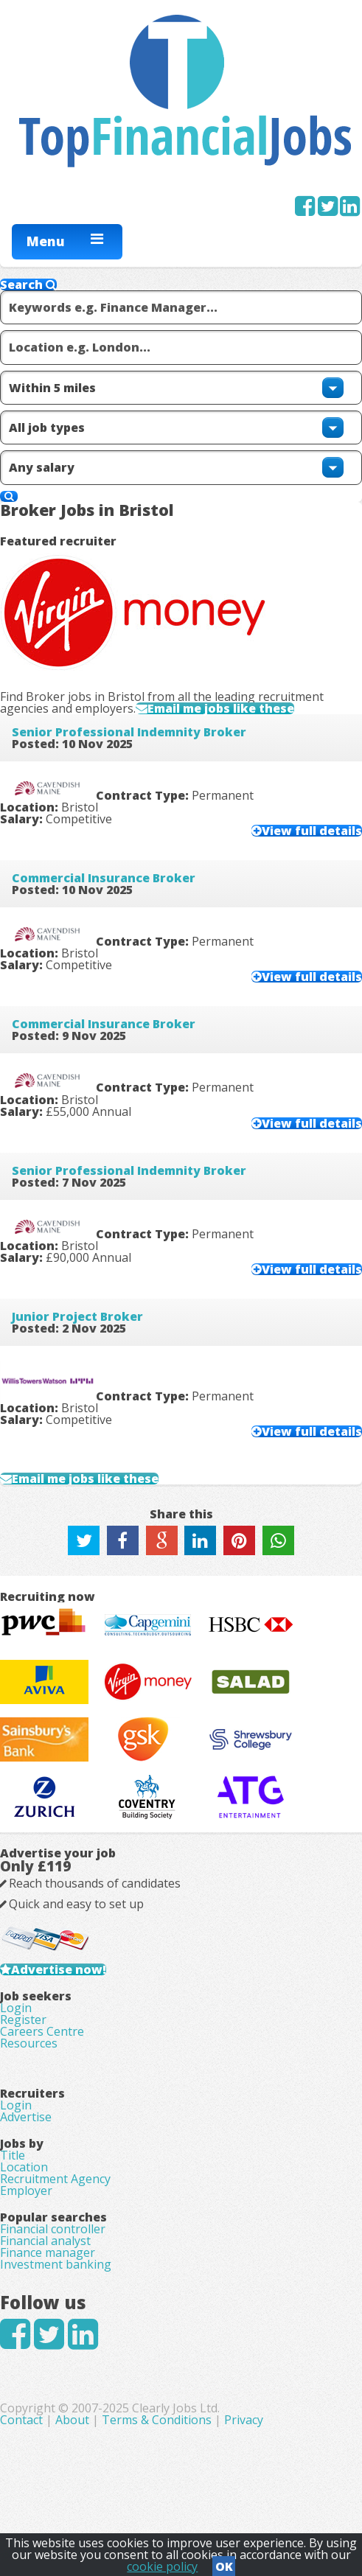  Describe the element at coordinates (26, 2190) in the screenshot. I see `Employer` at that location.